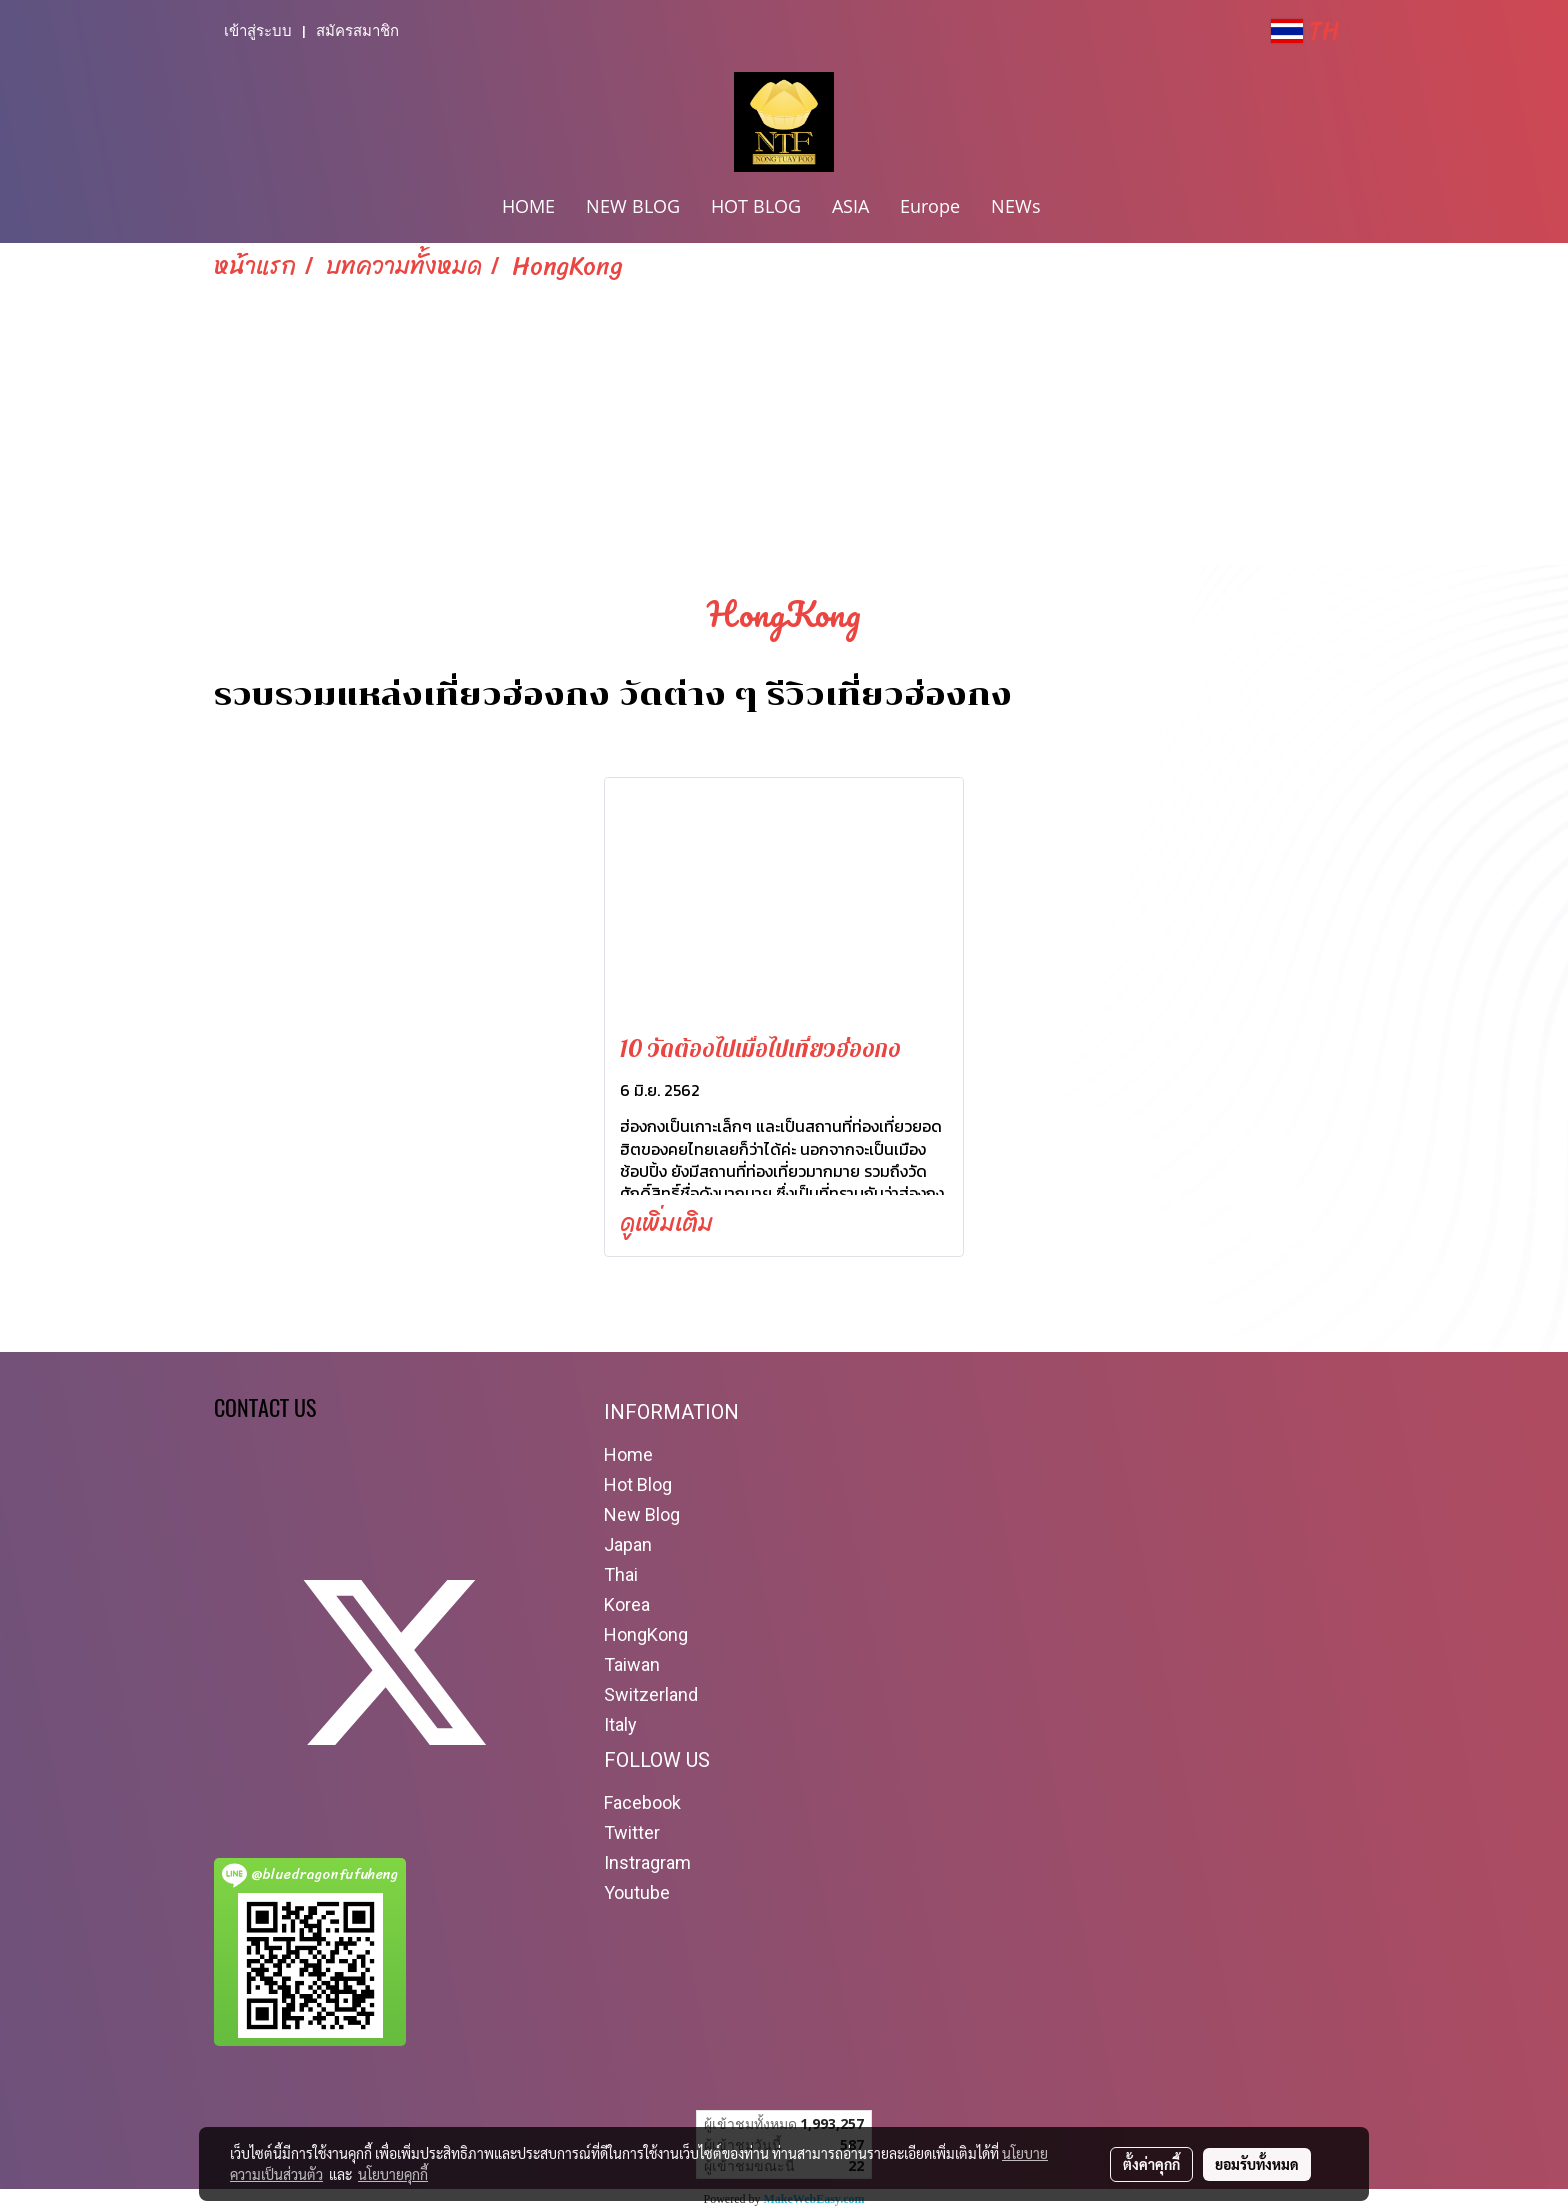 The width and height of the screenshot is (1568, 2209). Describe the element at coordinates (633, 206) in the screenshot. I see `NEW BLOG` at that location.